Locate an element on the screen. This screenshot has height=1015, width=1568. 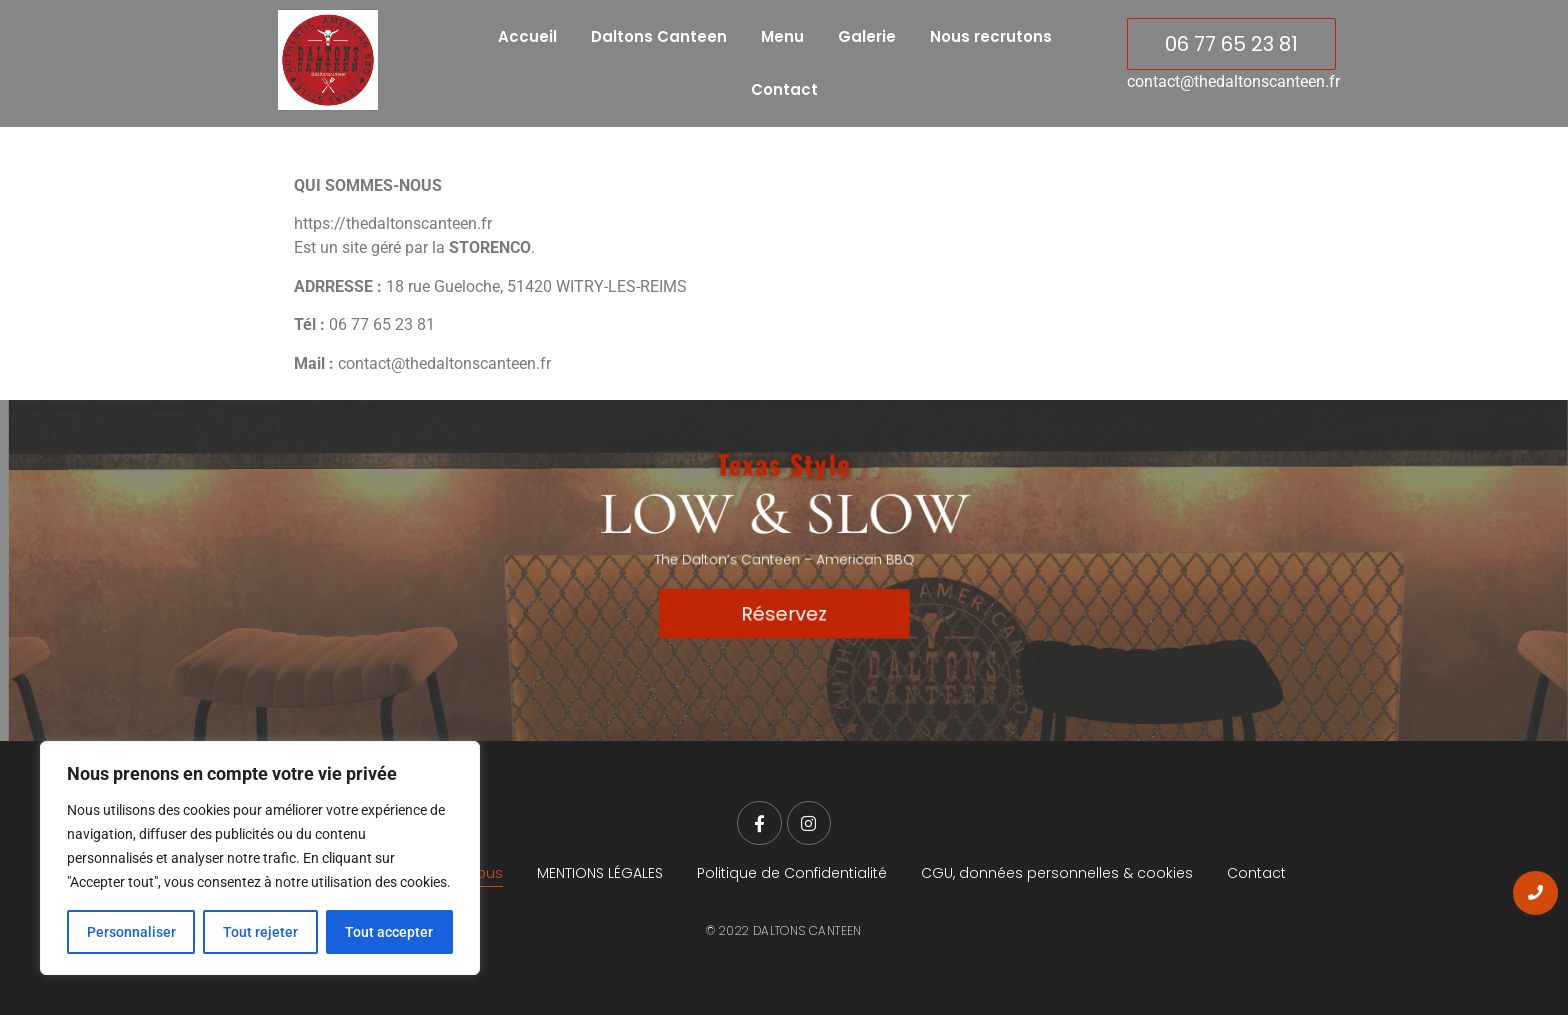
[region] is located at coordinates (260, 858).